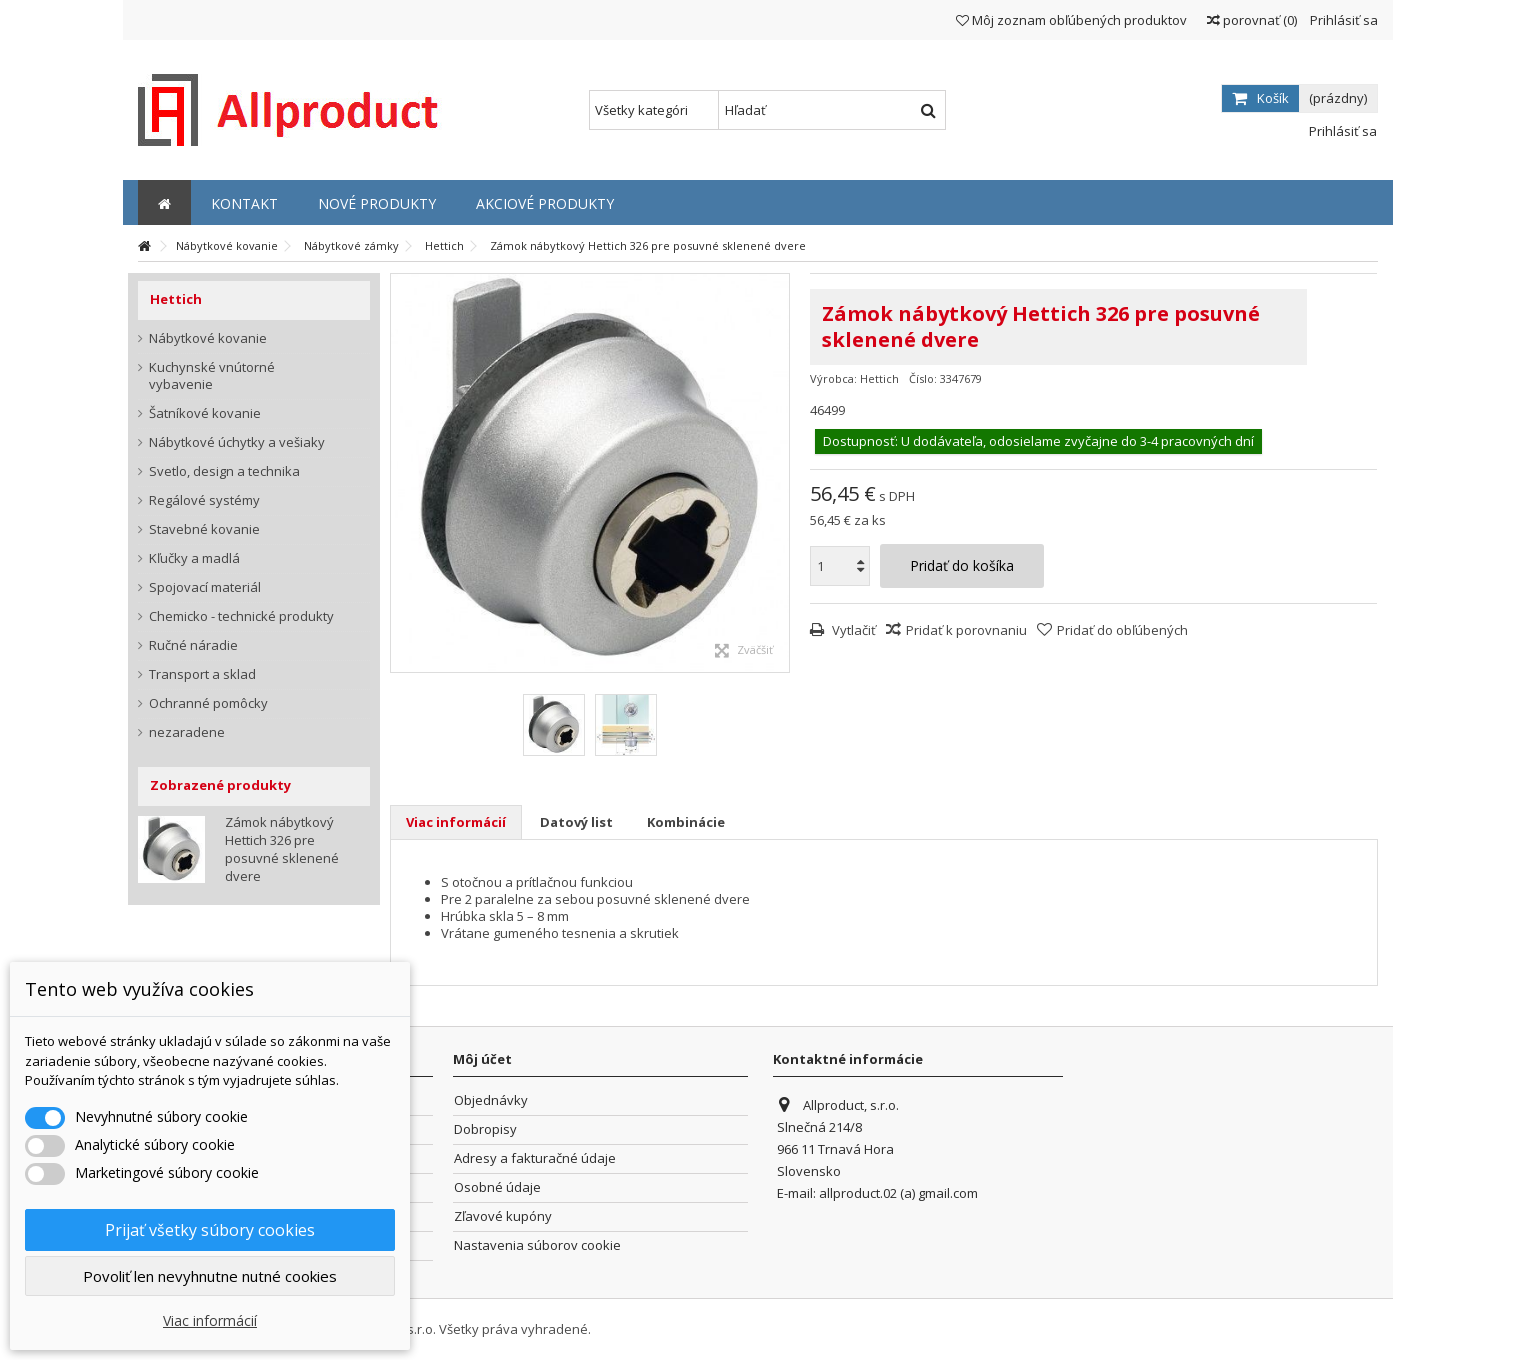 The image size is (1515, 1360). Describe the element at coordinates (497, 1187) in the screenshot. I see `Osobné údaje` at that location.